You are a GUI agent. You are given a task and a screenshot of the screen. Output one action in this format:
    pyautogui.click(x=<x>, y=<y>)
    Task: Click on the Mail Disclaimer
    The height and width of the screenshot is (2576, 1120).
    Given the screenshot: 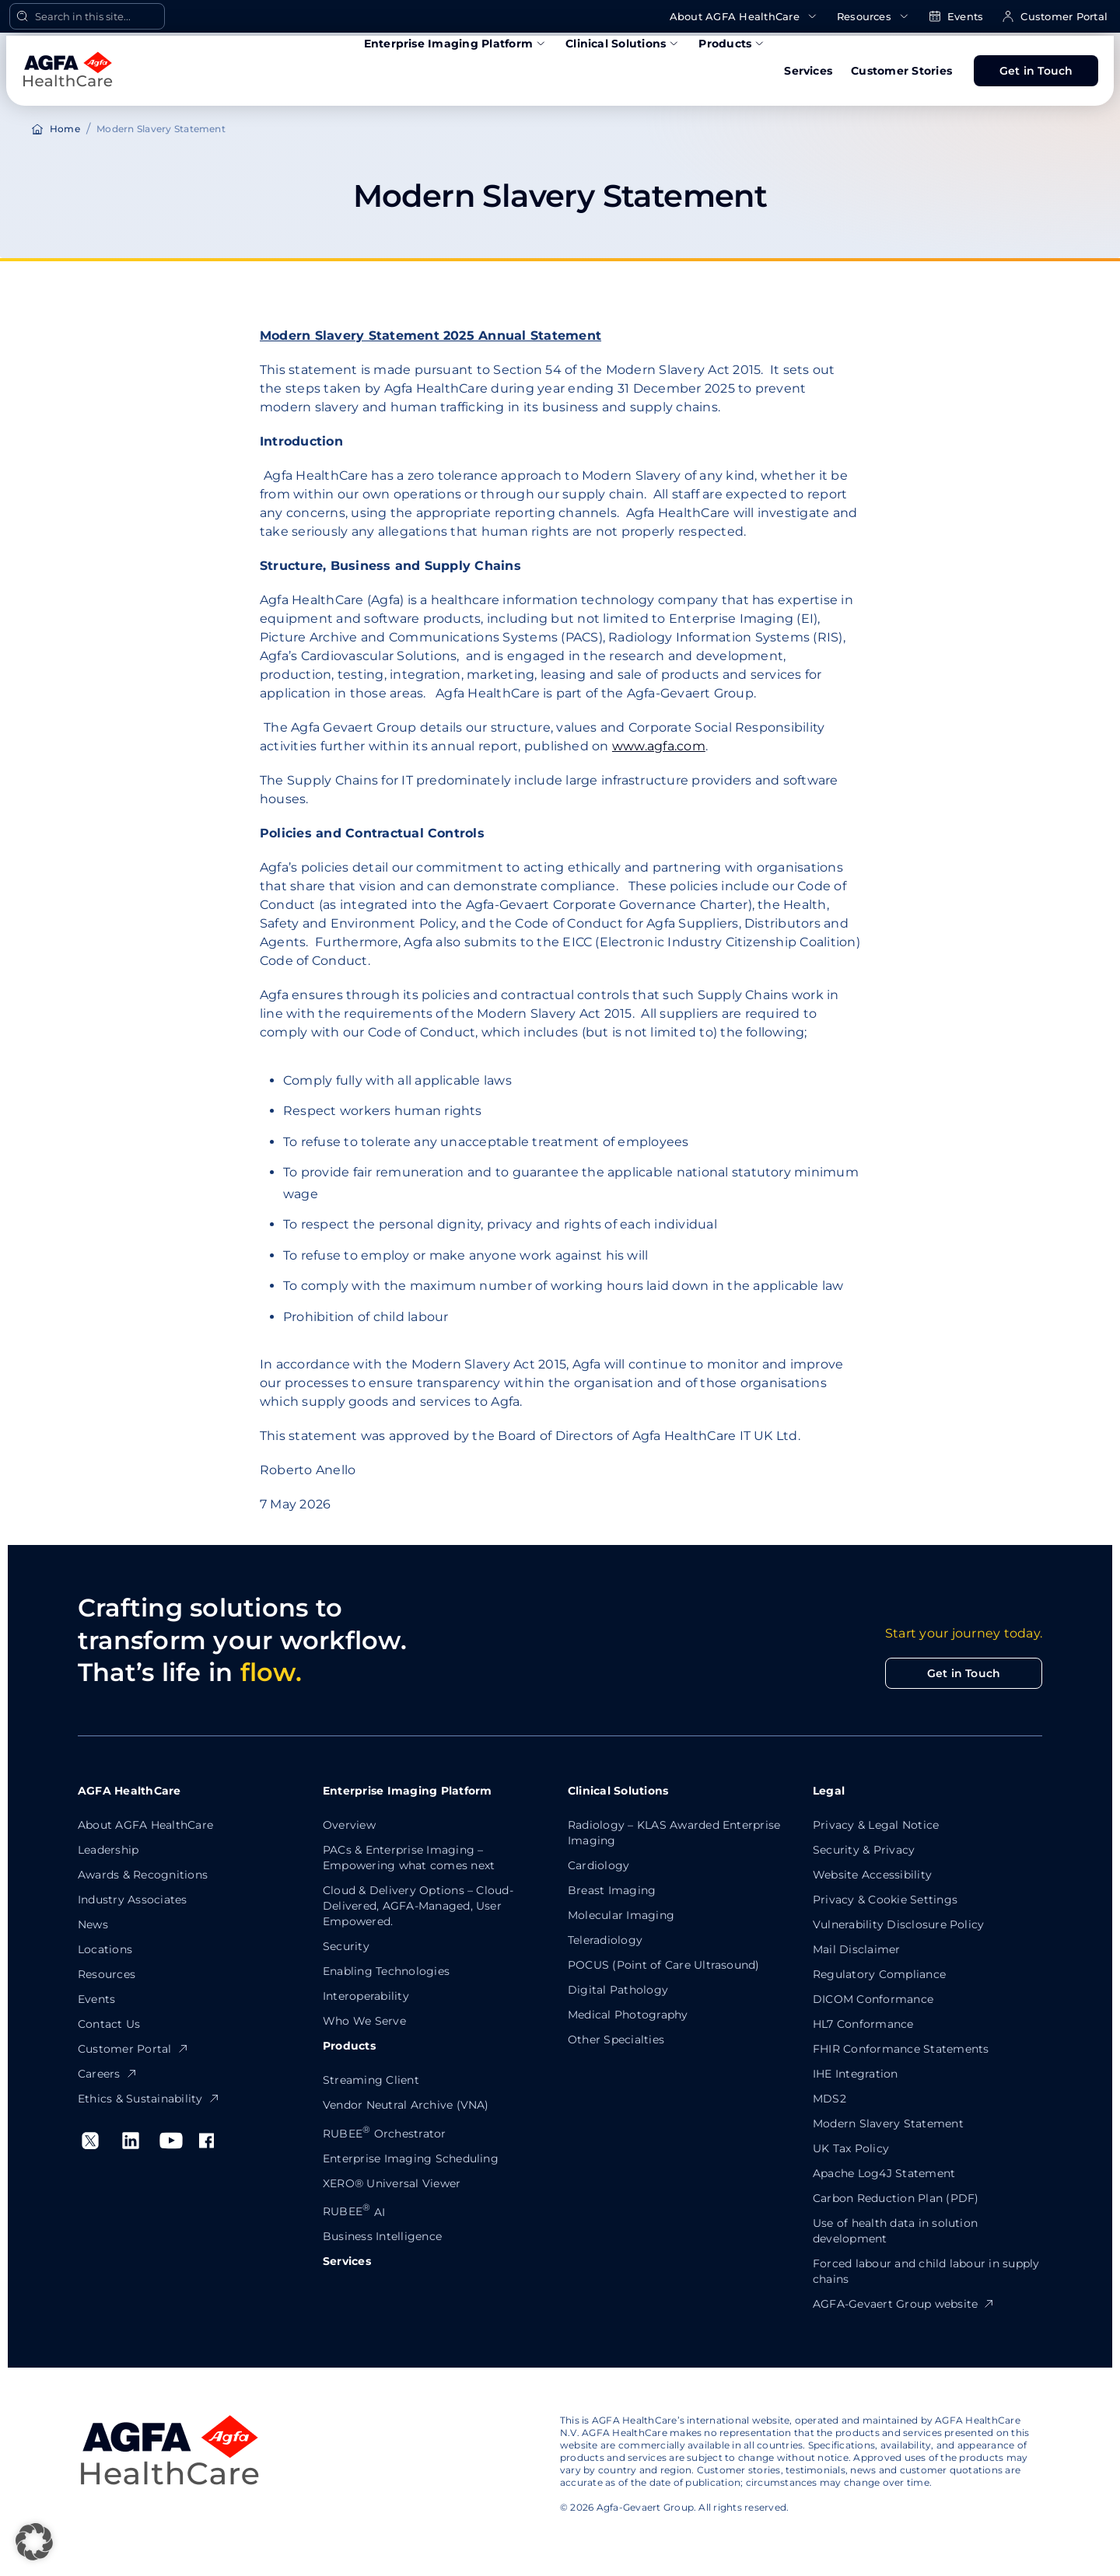 What is the action you would take?
    pyautogui.click(x=857, y=1949)
    